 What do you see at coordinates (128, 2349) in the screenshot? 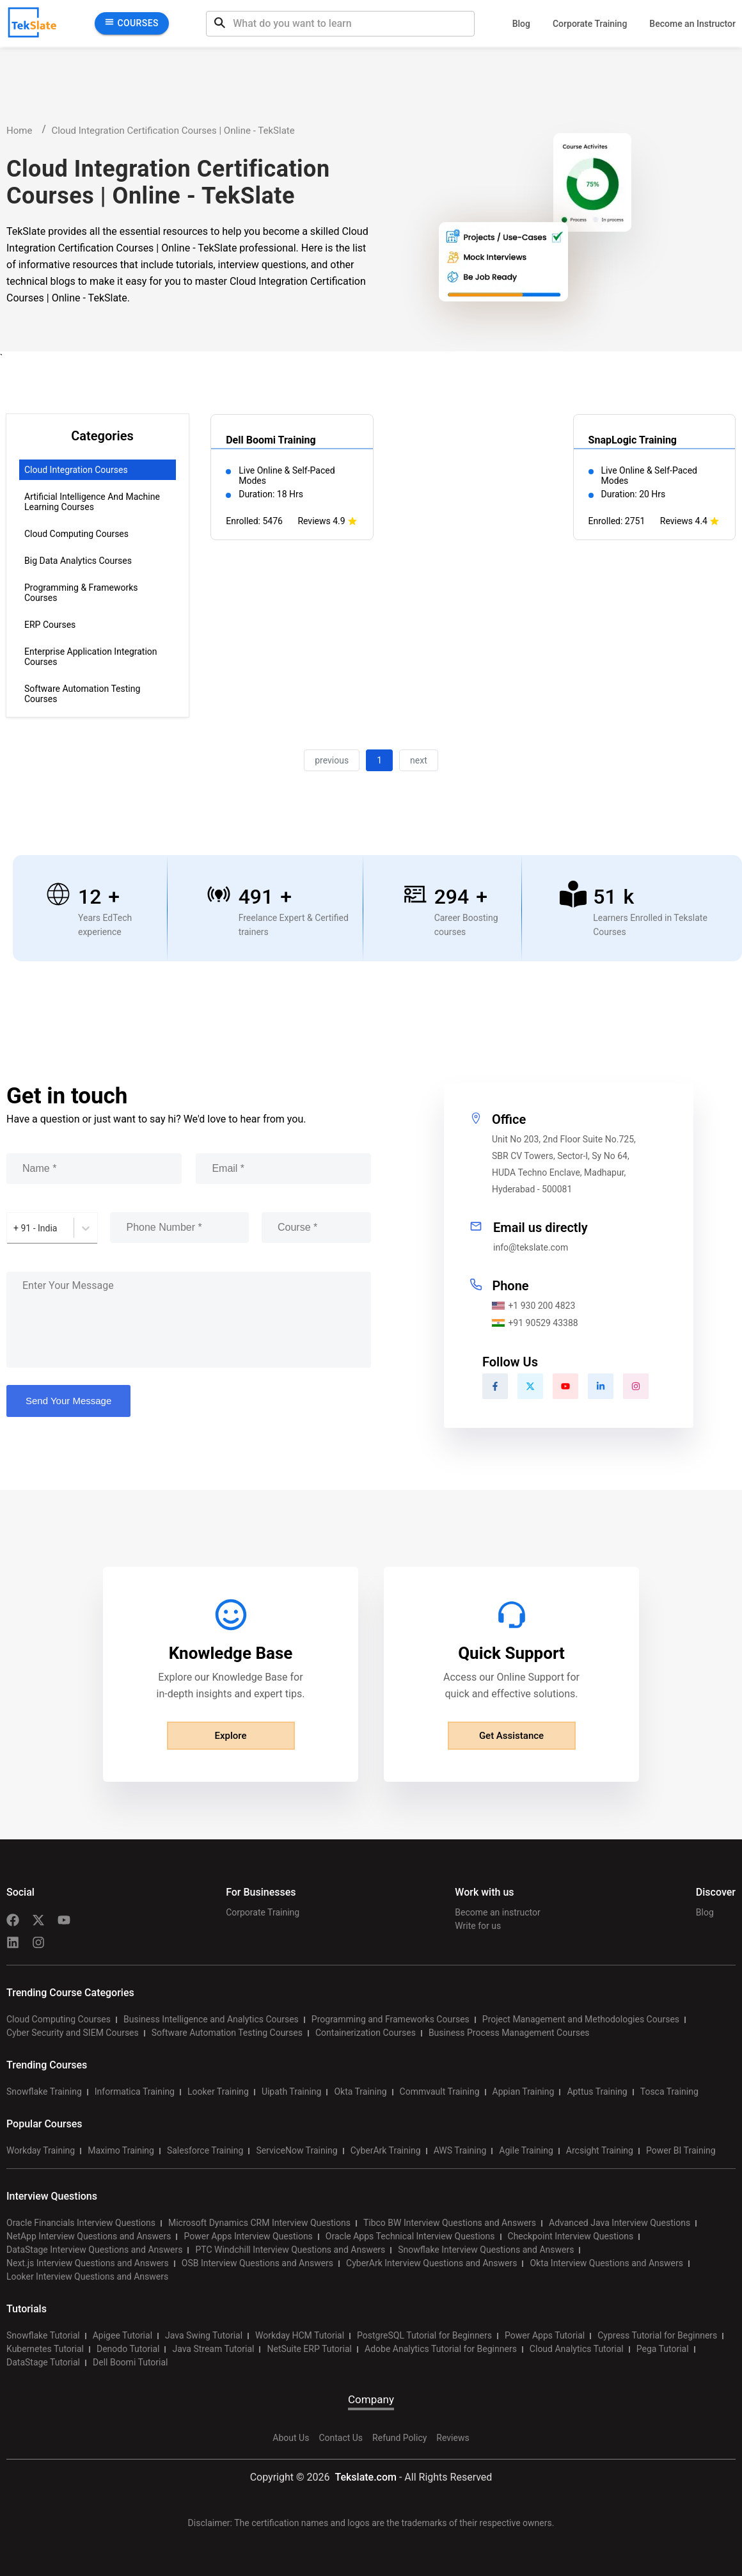
I see `Denodo Tutorial` at bounding box center [128, 2349].